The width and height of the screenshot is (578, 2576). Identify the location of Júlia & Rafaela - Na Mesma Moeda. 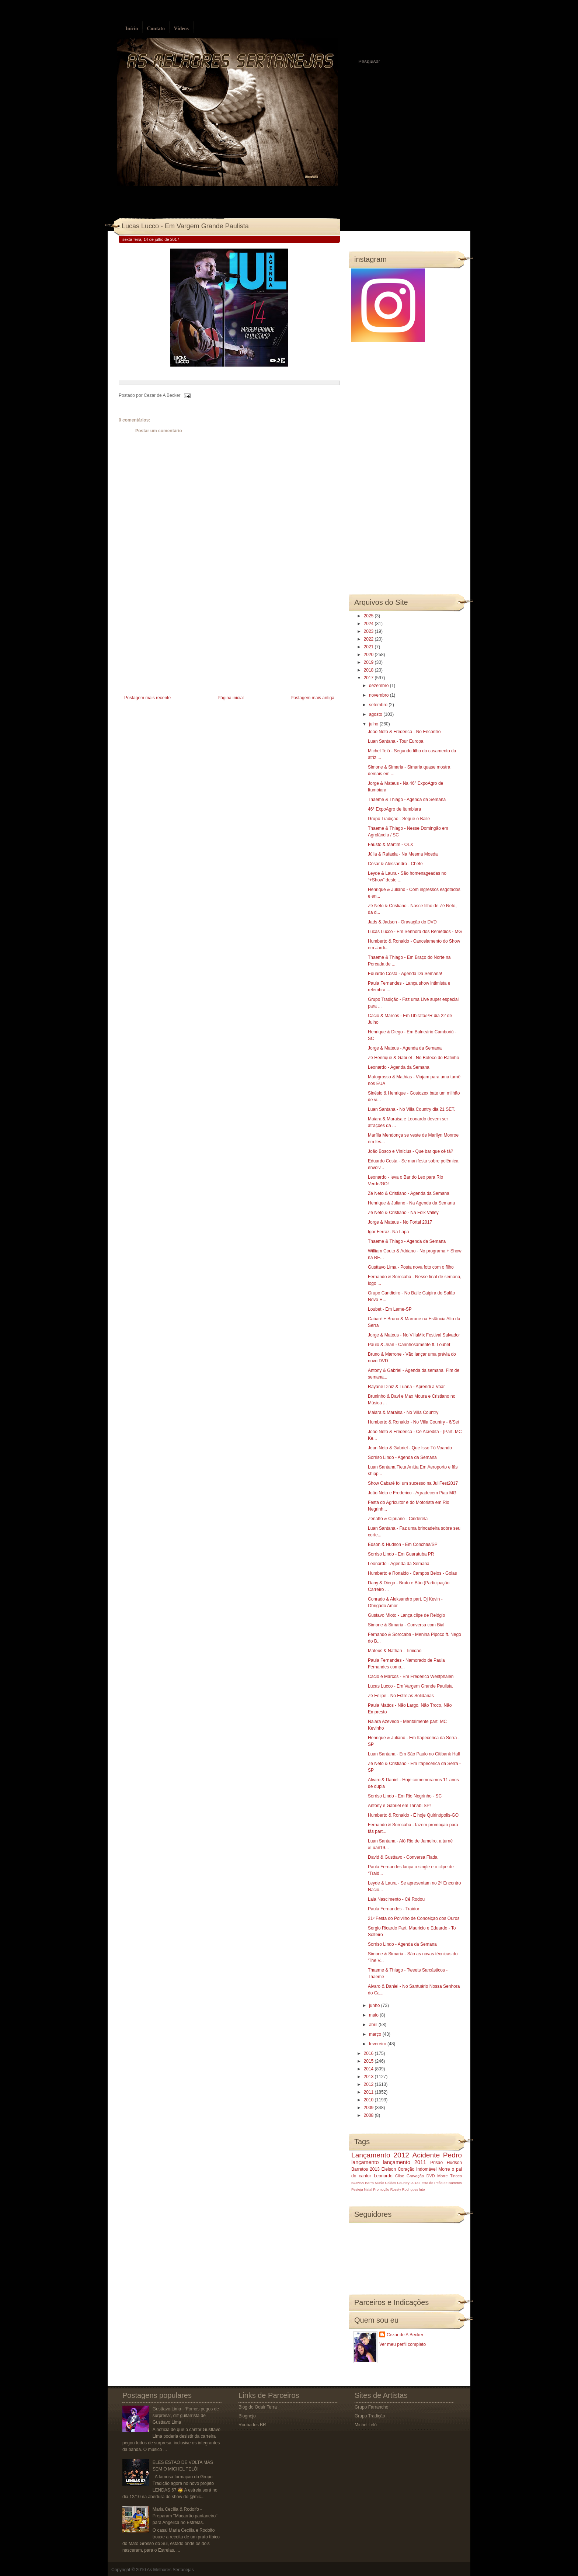
(403, 854).